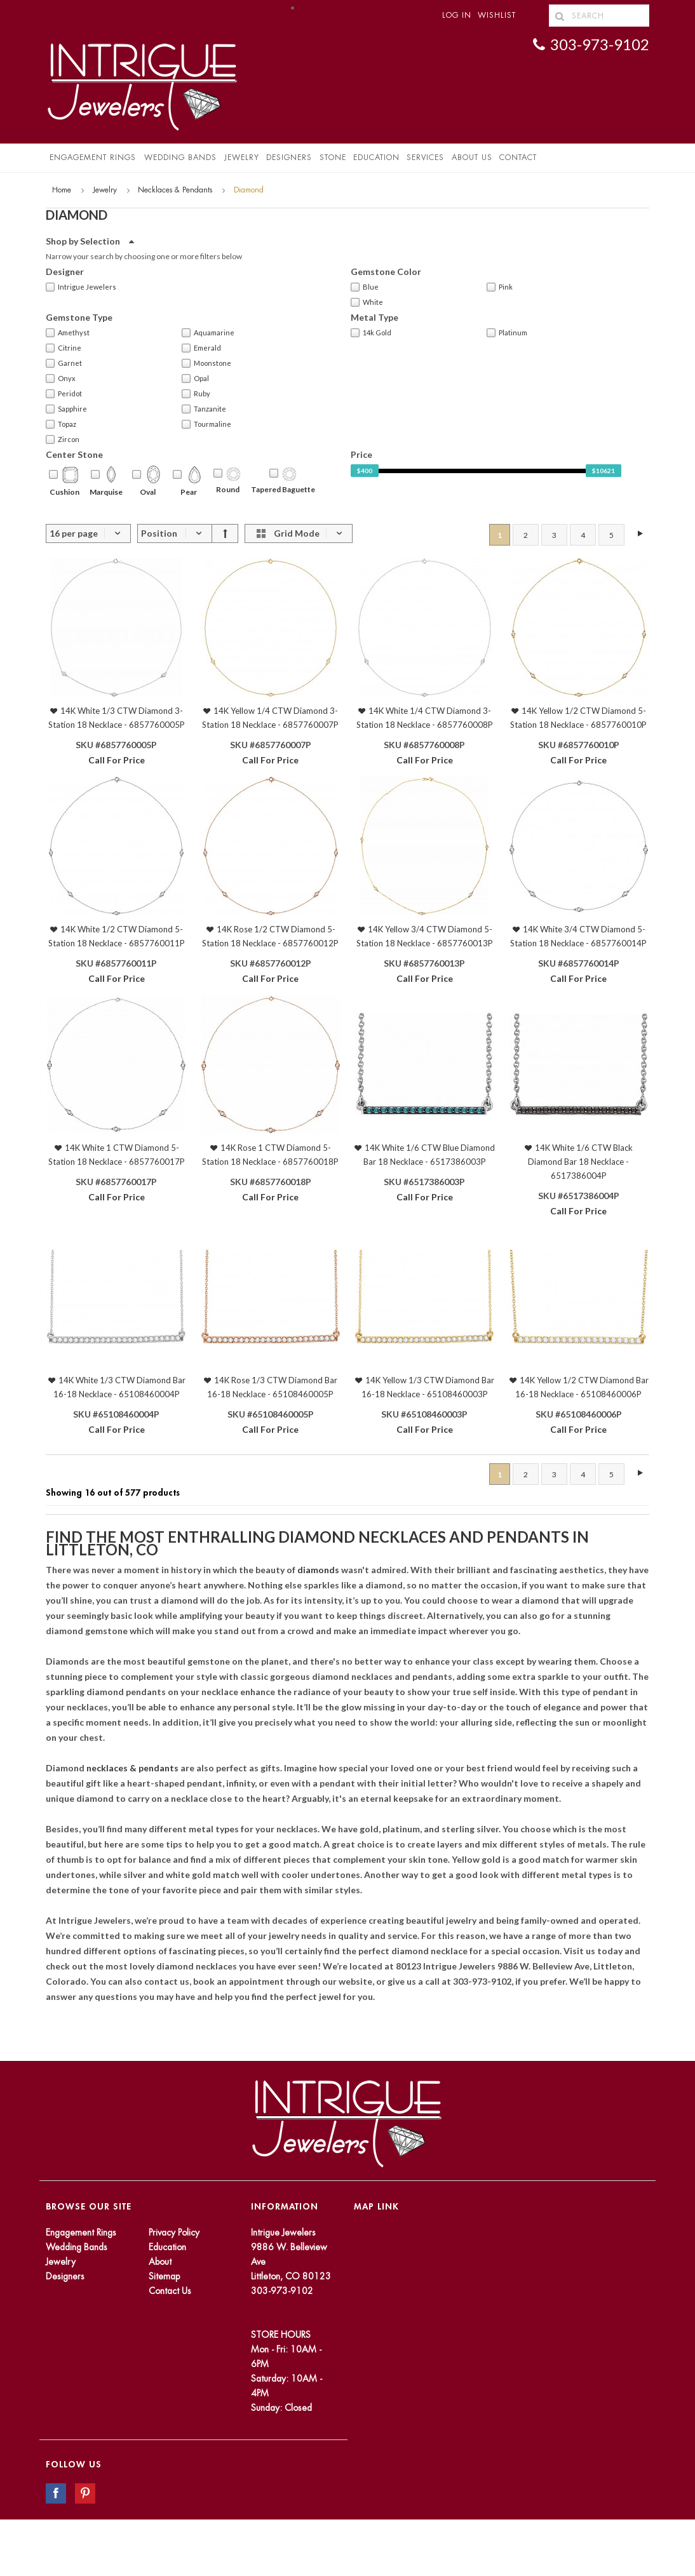 The width and height of the screenshot is (695, 2576). Describe the element at coordinates (206, 424) in the screenshot. I see `Tourmaline` at that location.